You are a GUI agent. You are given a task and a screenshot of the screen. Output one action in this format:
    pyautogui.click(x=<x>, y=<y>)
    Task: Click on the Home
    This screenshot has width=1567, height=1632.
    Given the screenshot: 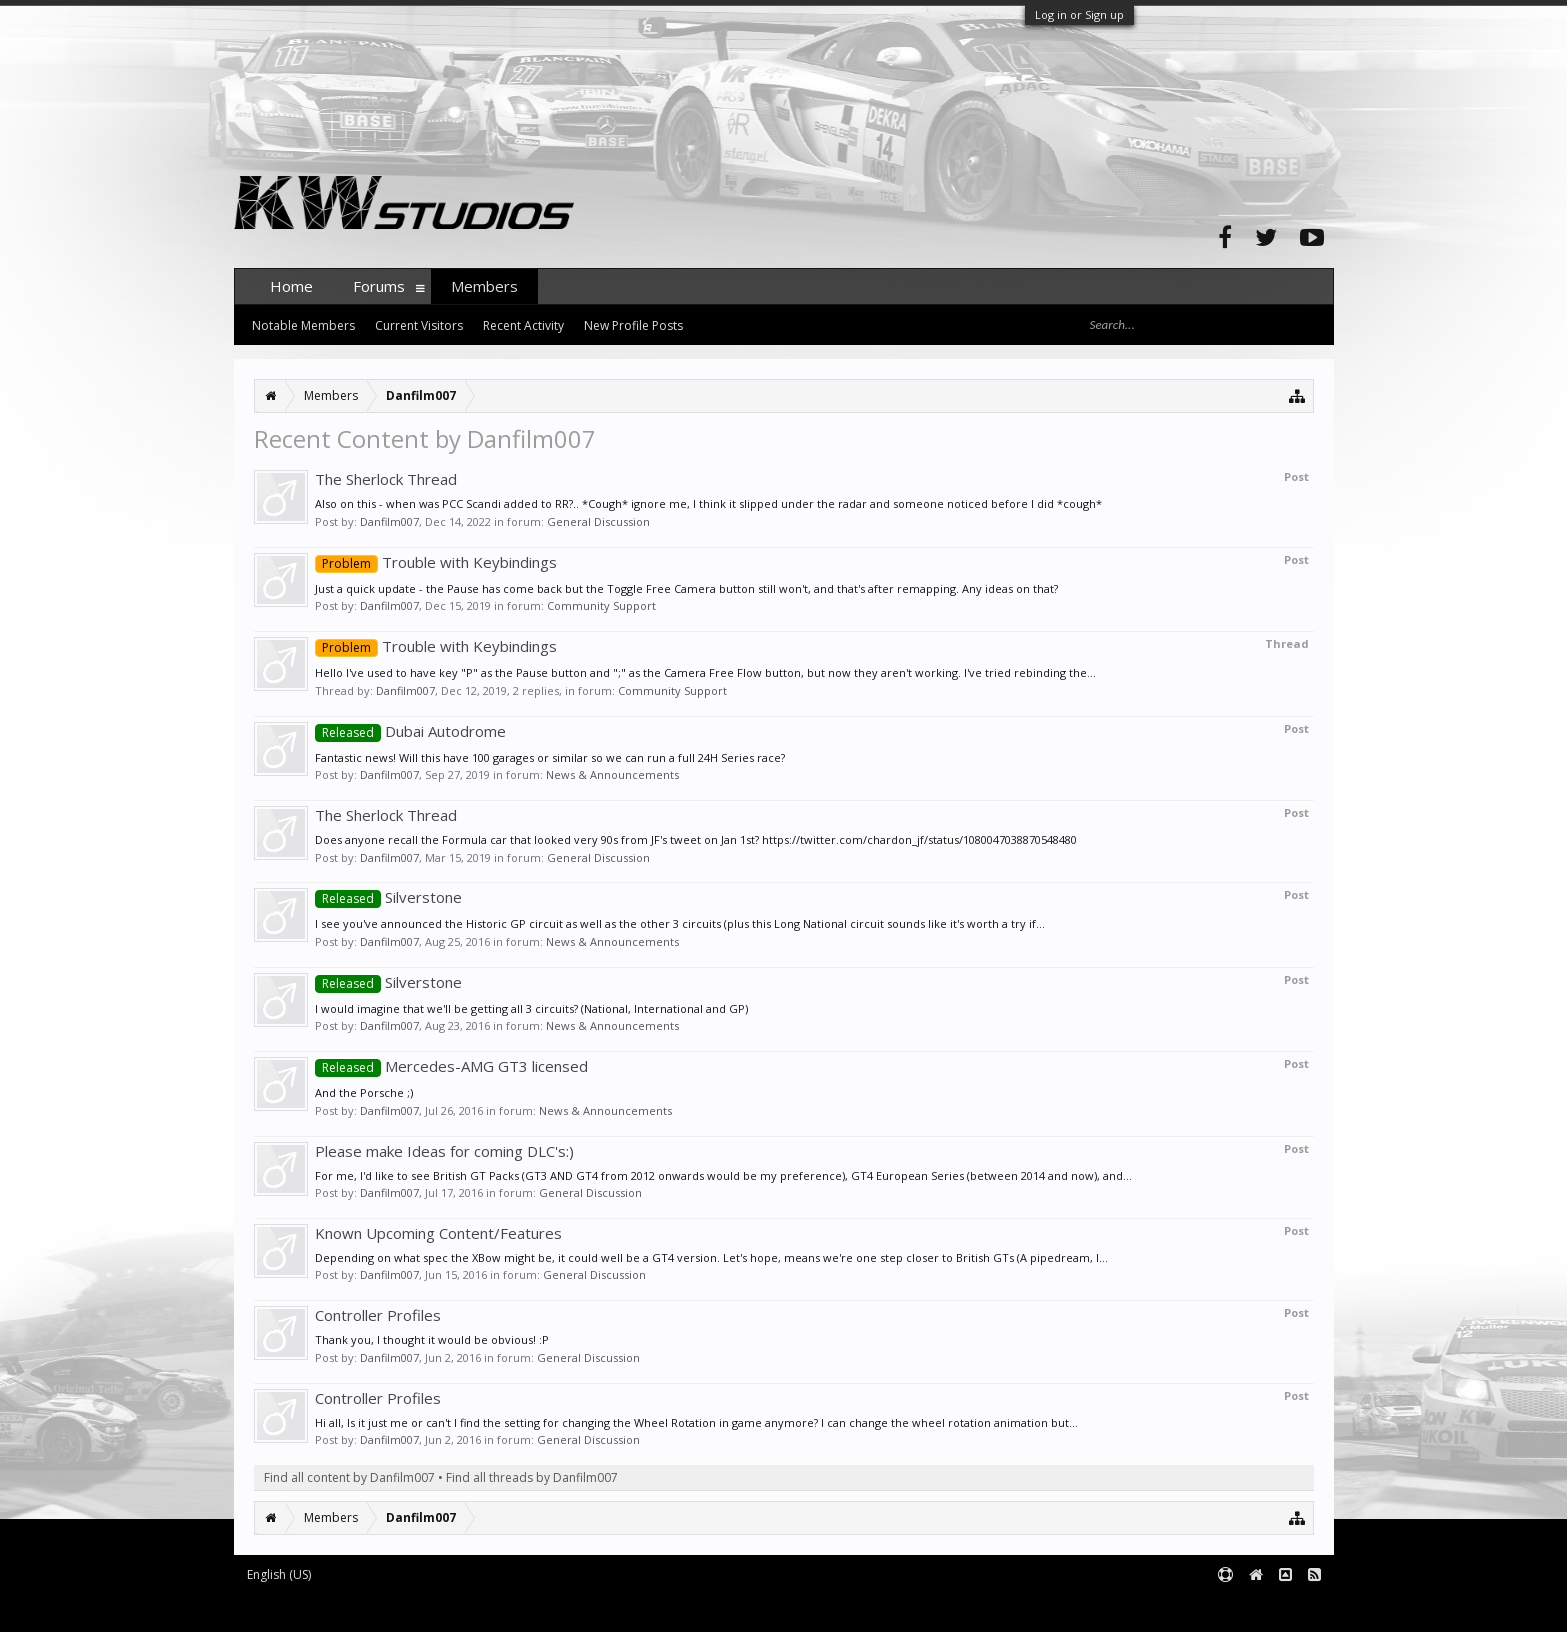 What is the action you would take?
    pyautogui.click(x=291, y=286)
    